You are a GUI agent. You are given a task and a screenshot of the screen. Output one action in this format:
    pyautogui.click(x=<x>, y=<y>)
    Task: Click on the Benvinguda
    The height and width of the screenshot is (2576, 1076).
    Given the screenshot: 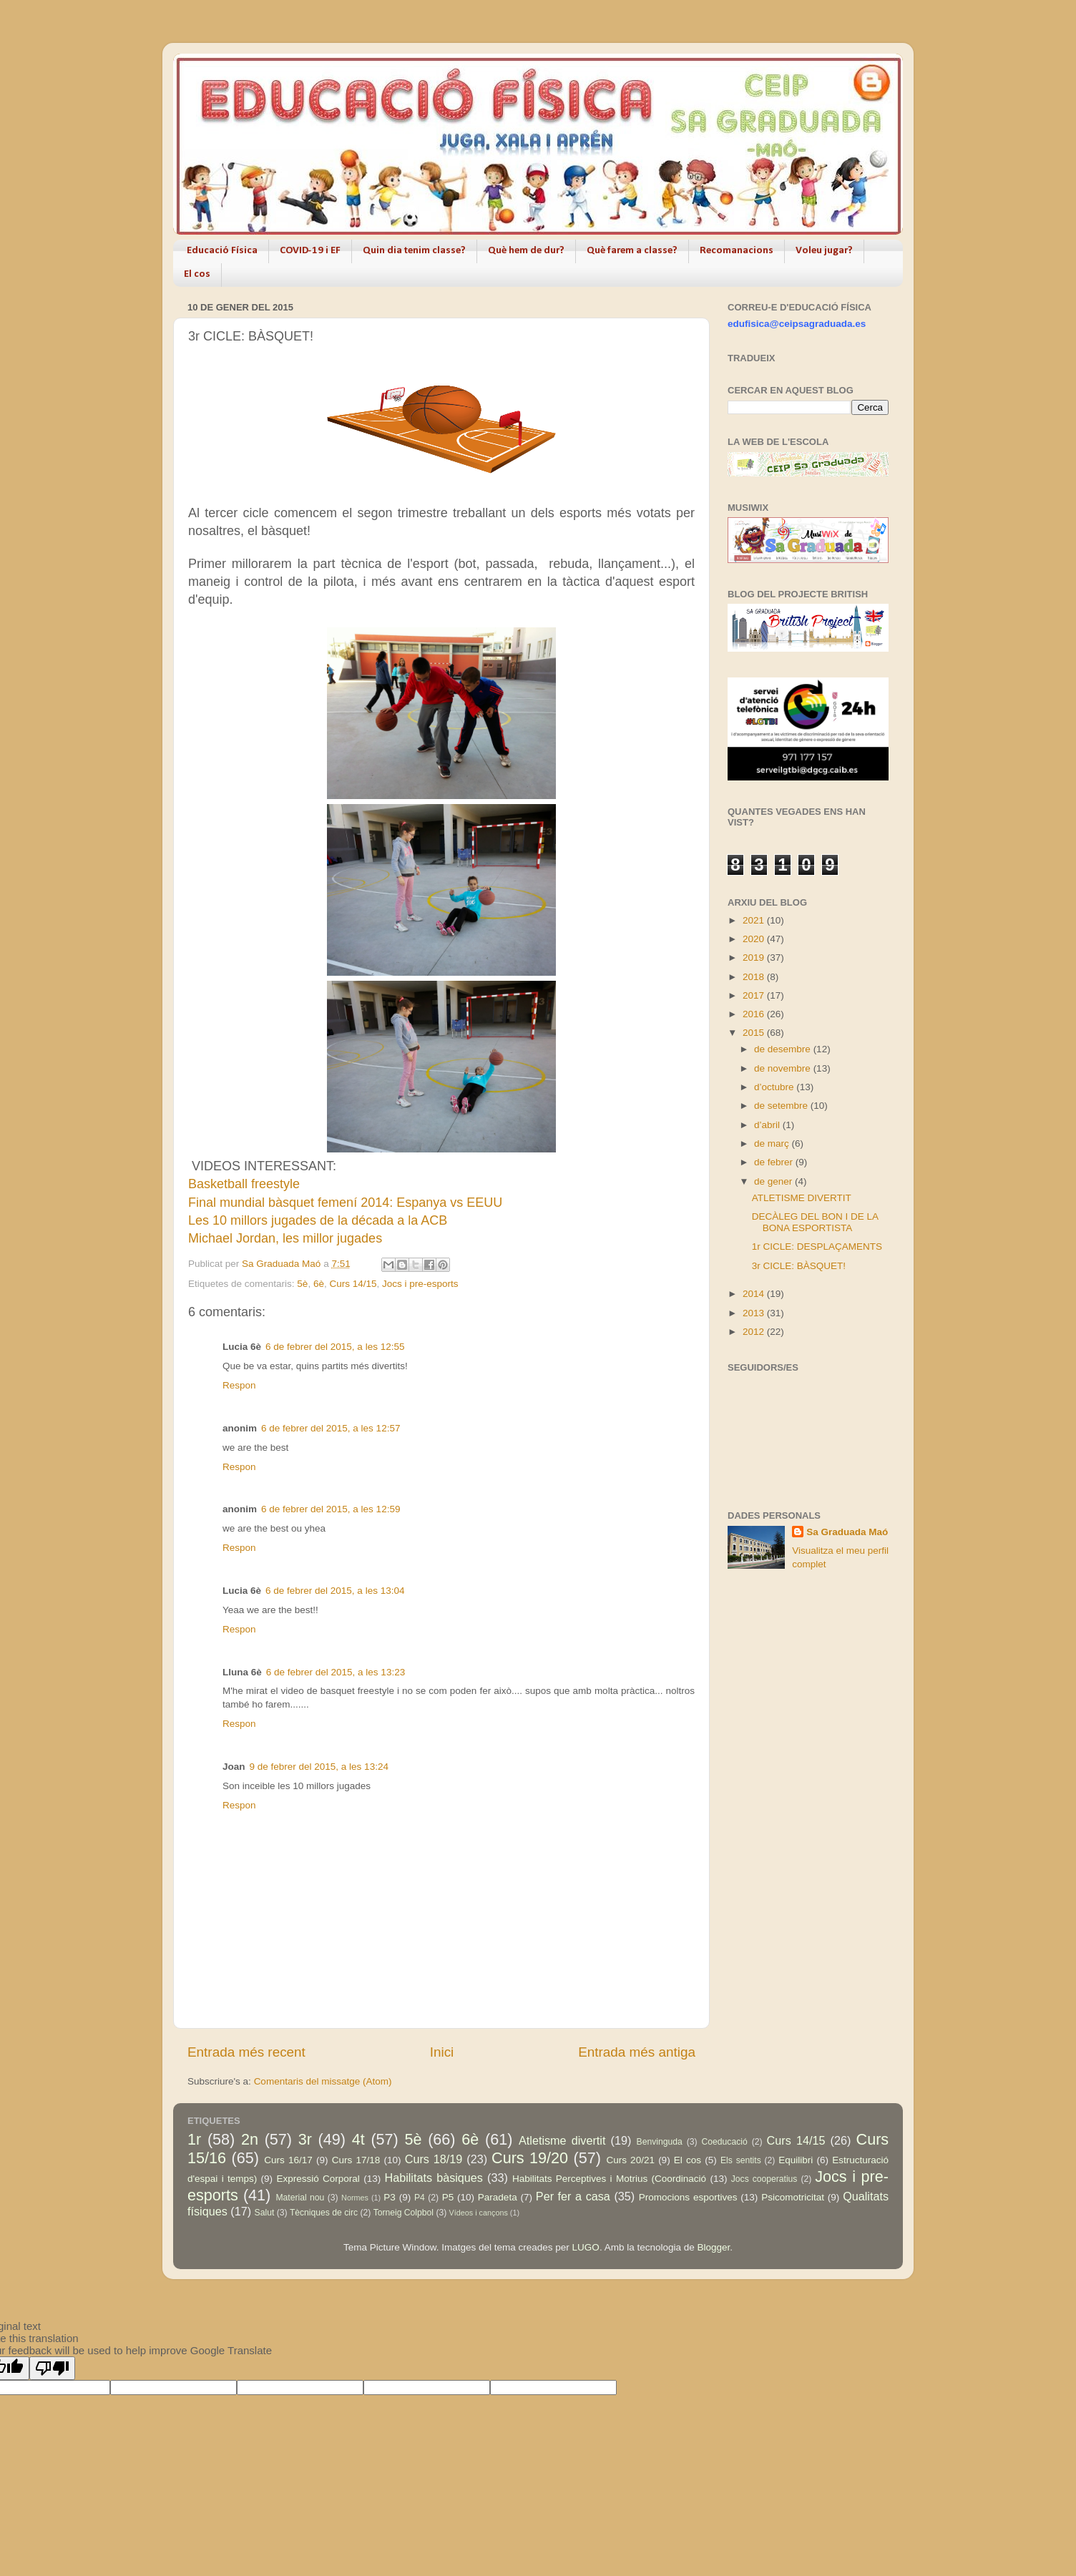 What is the action you would take?
    pyautogui.click(x=660, y=2142)
    